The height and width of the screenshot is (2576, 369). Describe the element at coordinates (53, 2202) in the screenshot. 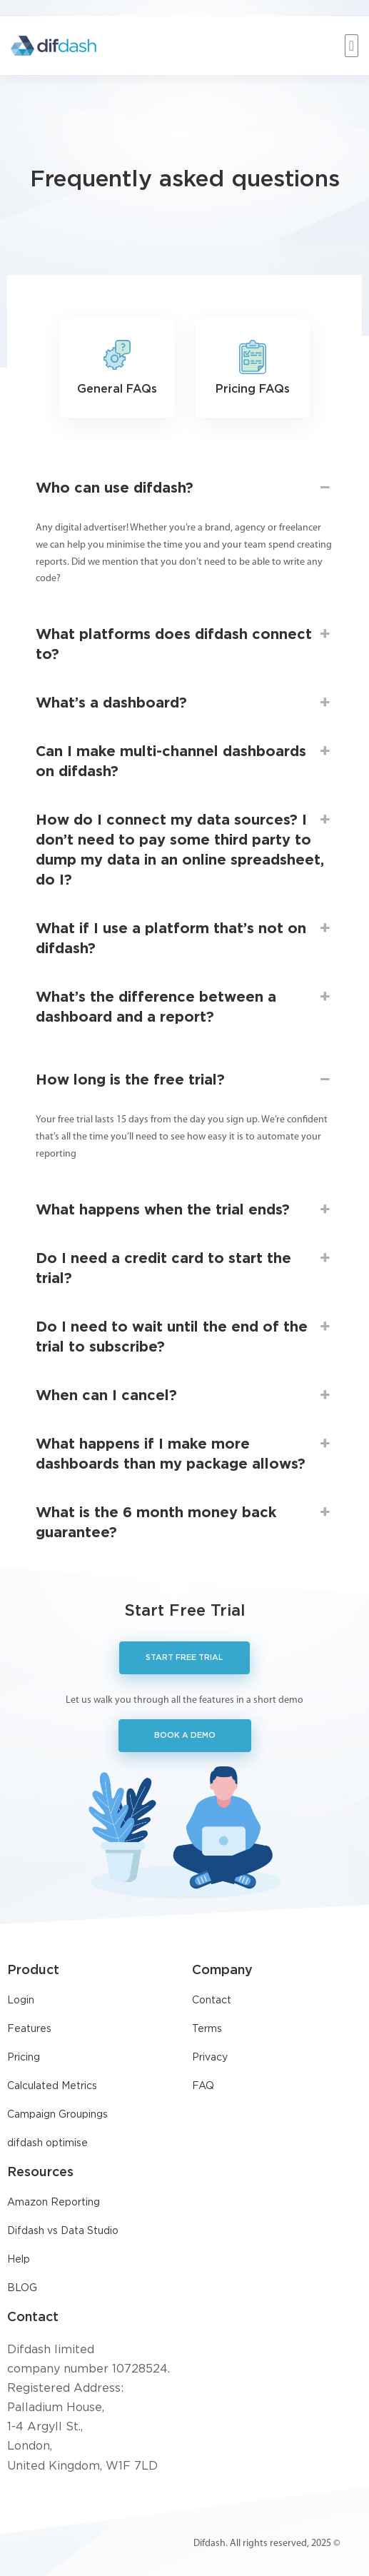

I see `Amazon Reporting` at that location.